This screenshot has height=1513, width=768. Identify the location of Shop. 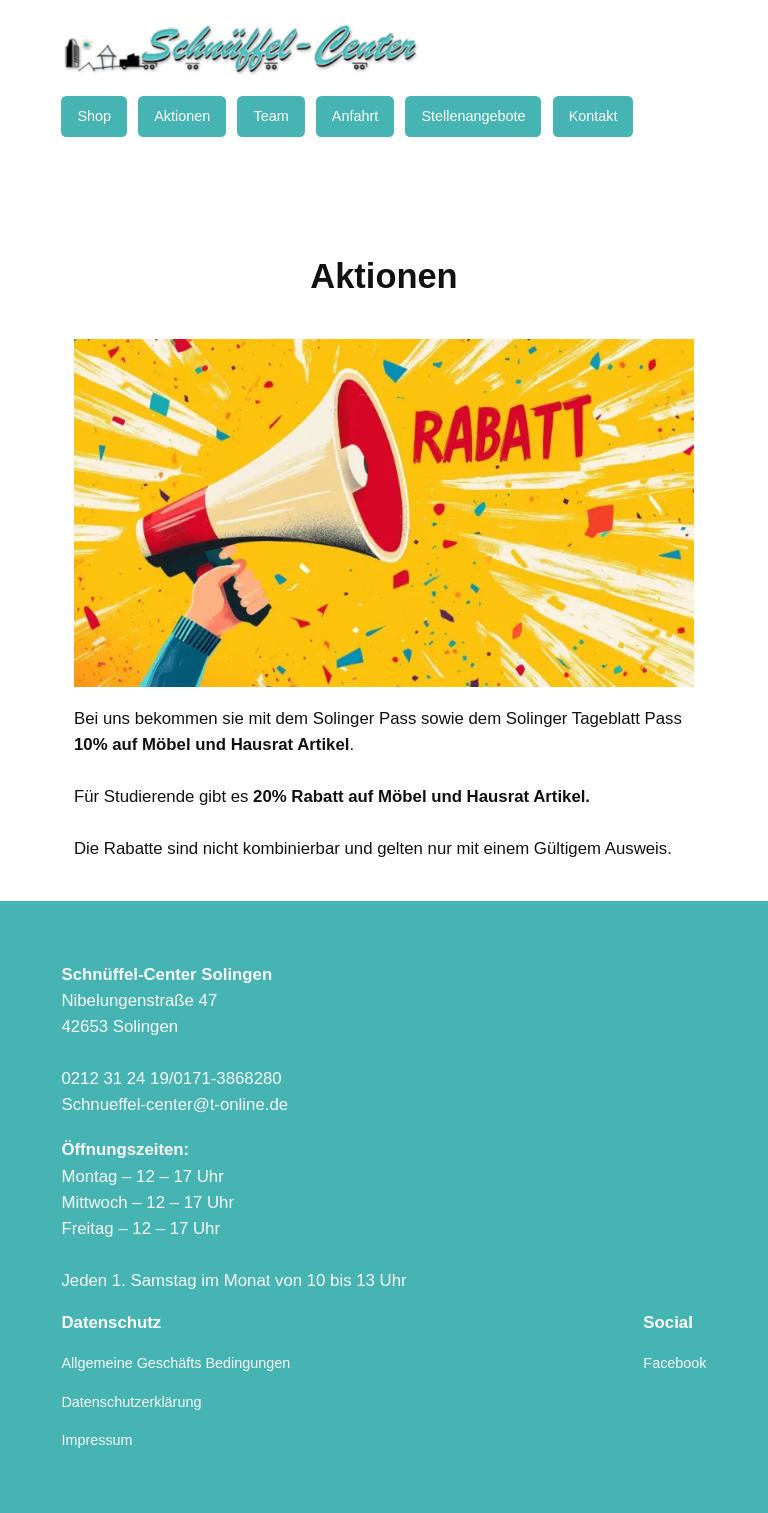
(94, 116).